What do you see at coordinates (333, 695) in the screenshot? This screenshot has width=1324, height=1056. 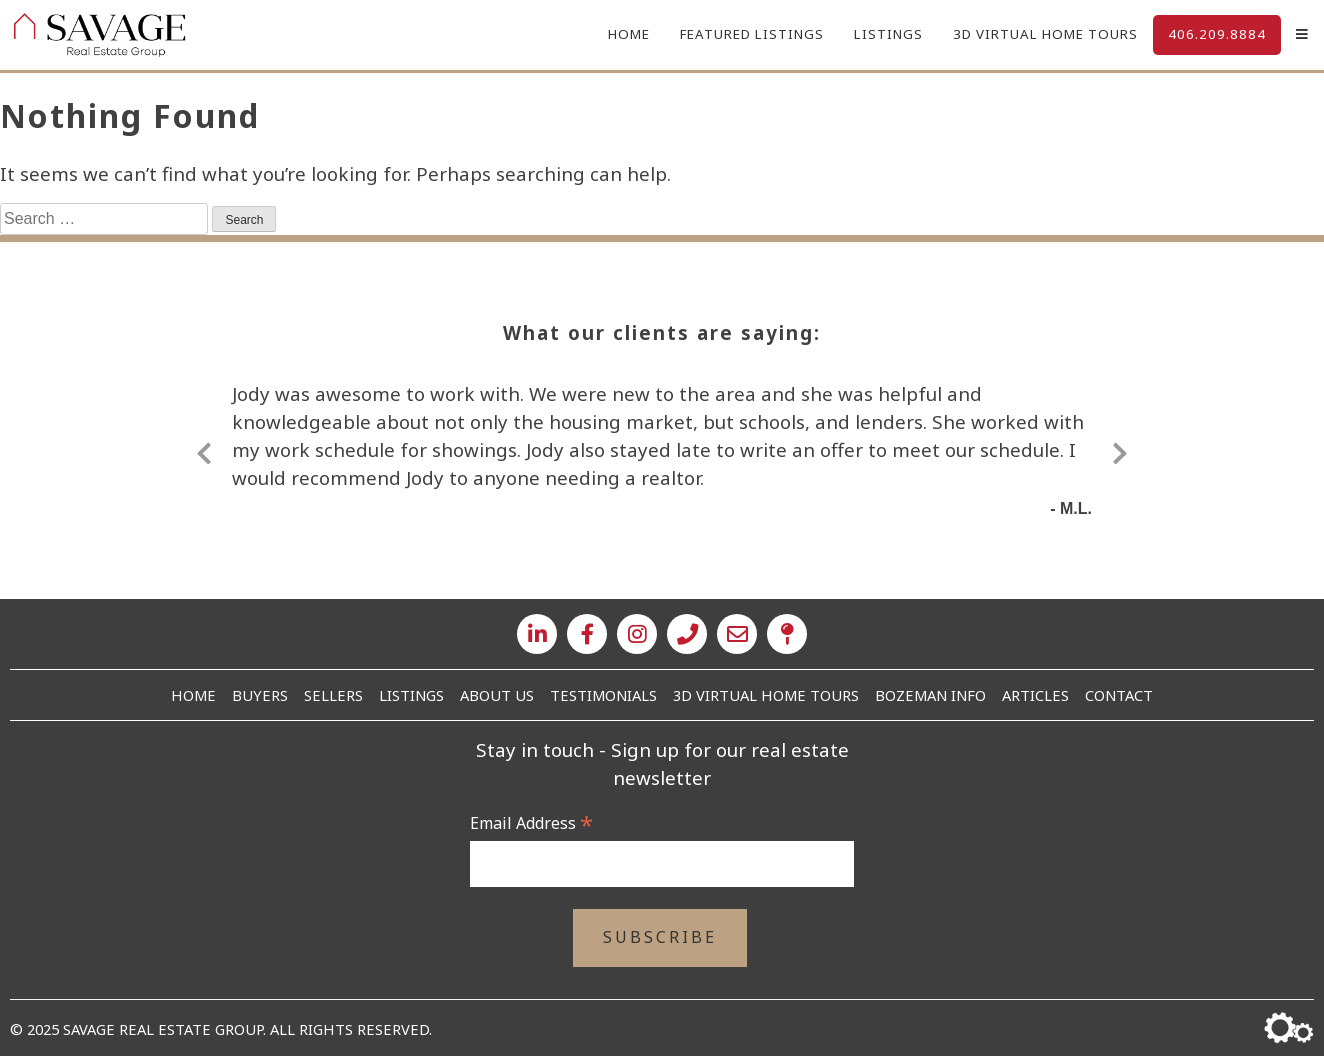 I see `Sellers` at bounding box center [333, 695].